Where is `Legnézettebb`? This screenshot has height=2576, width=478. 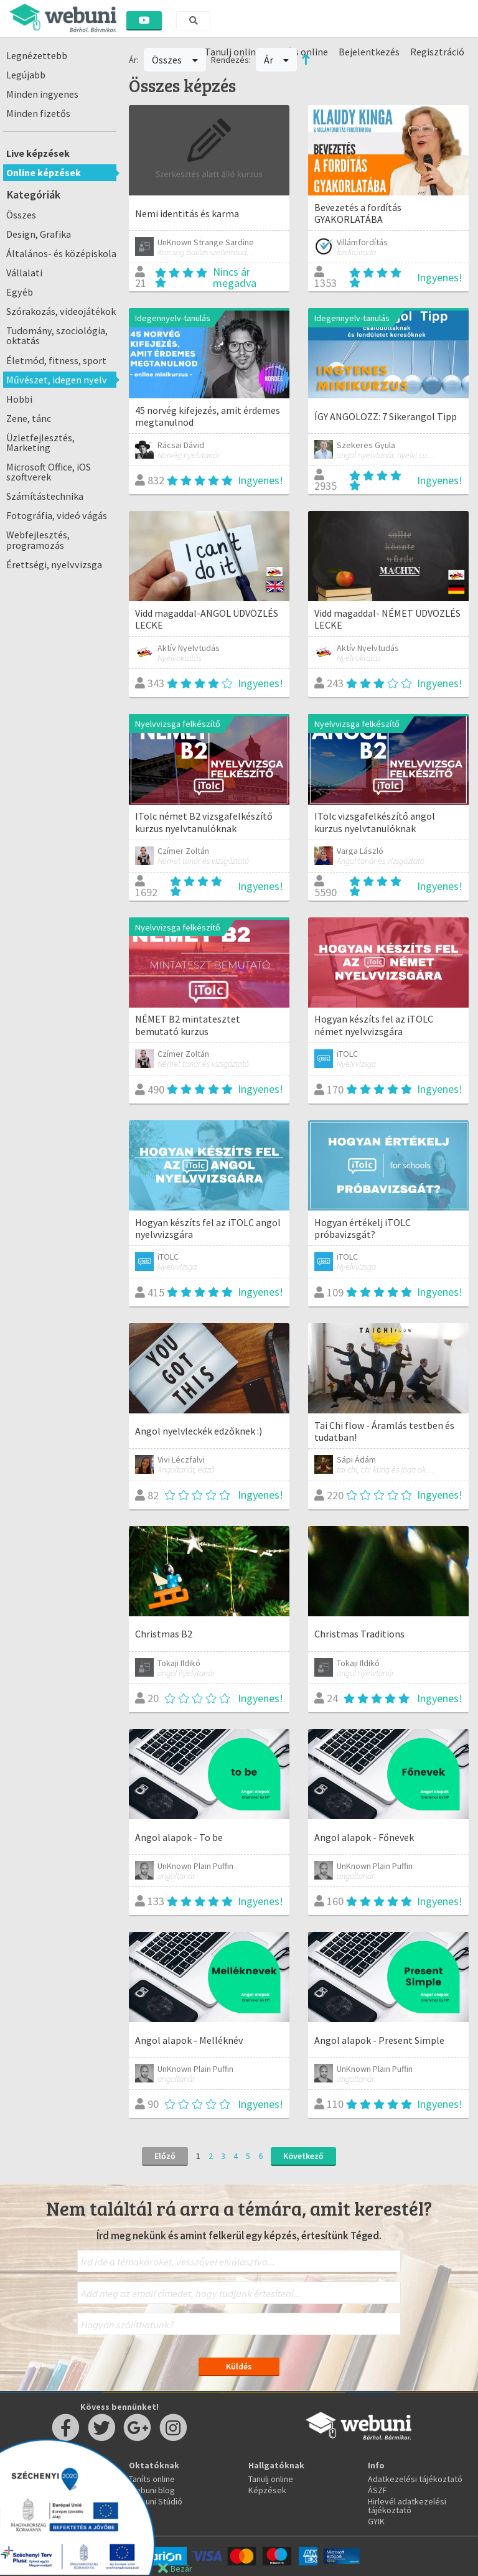
Legnézettebb is located at coordinates (36, 55).